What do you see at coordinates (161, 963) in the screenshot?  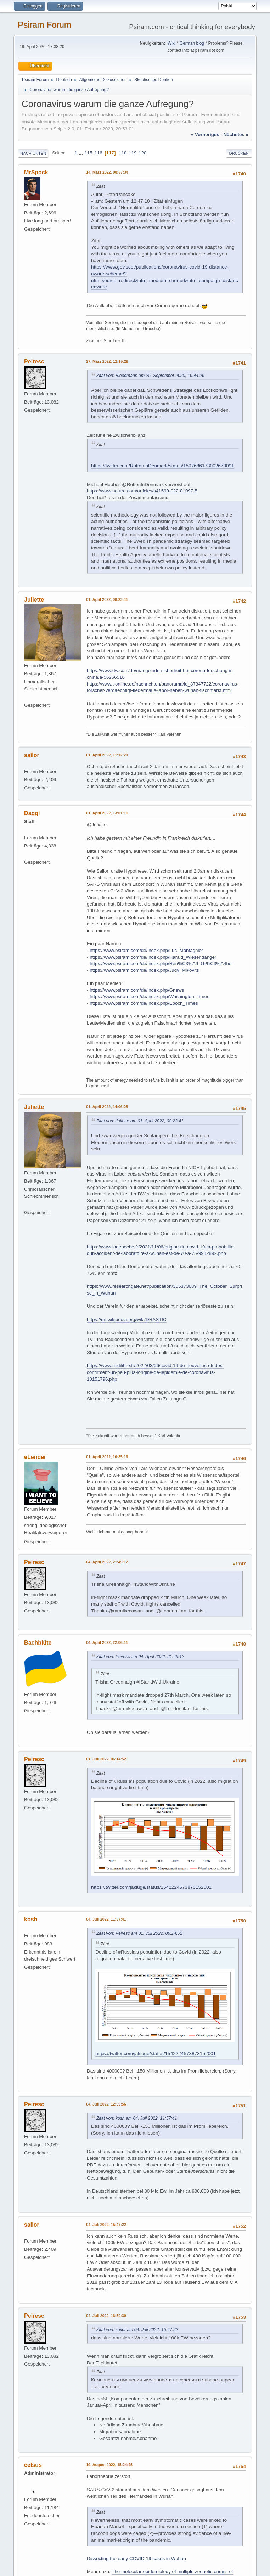 I see `https://www.psiram.com/de/index.php/Ren%C3%A9_Gr%C3%A4ber` at bounding box center [161, 963].